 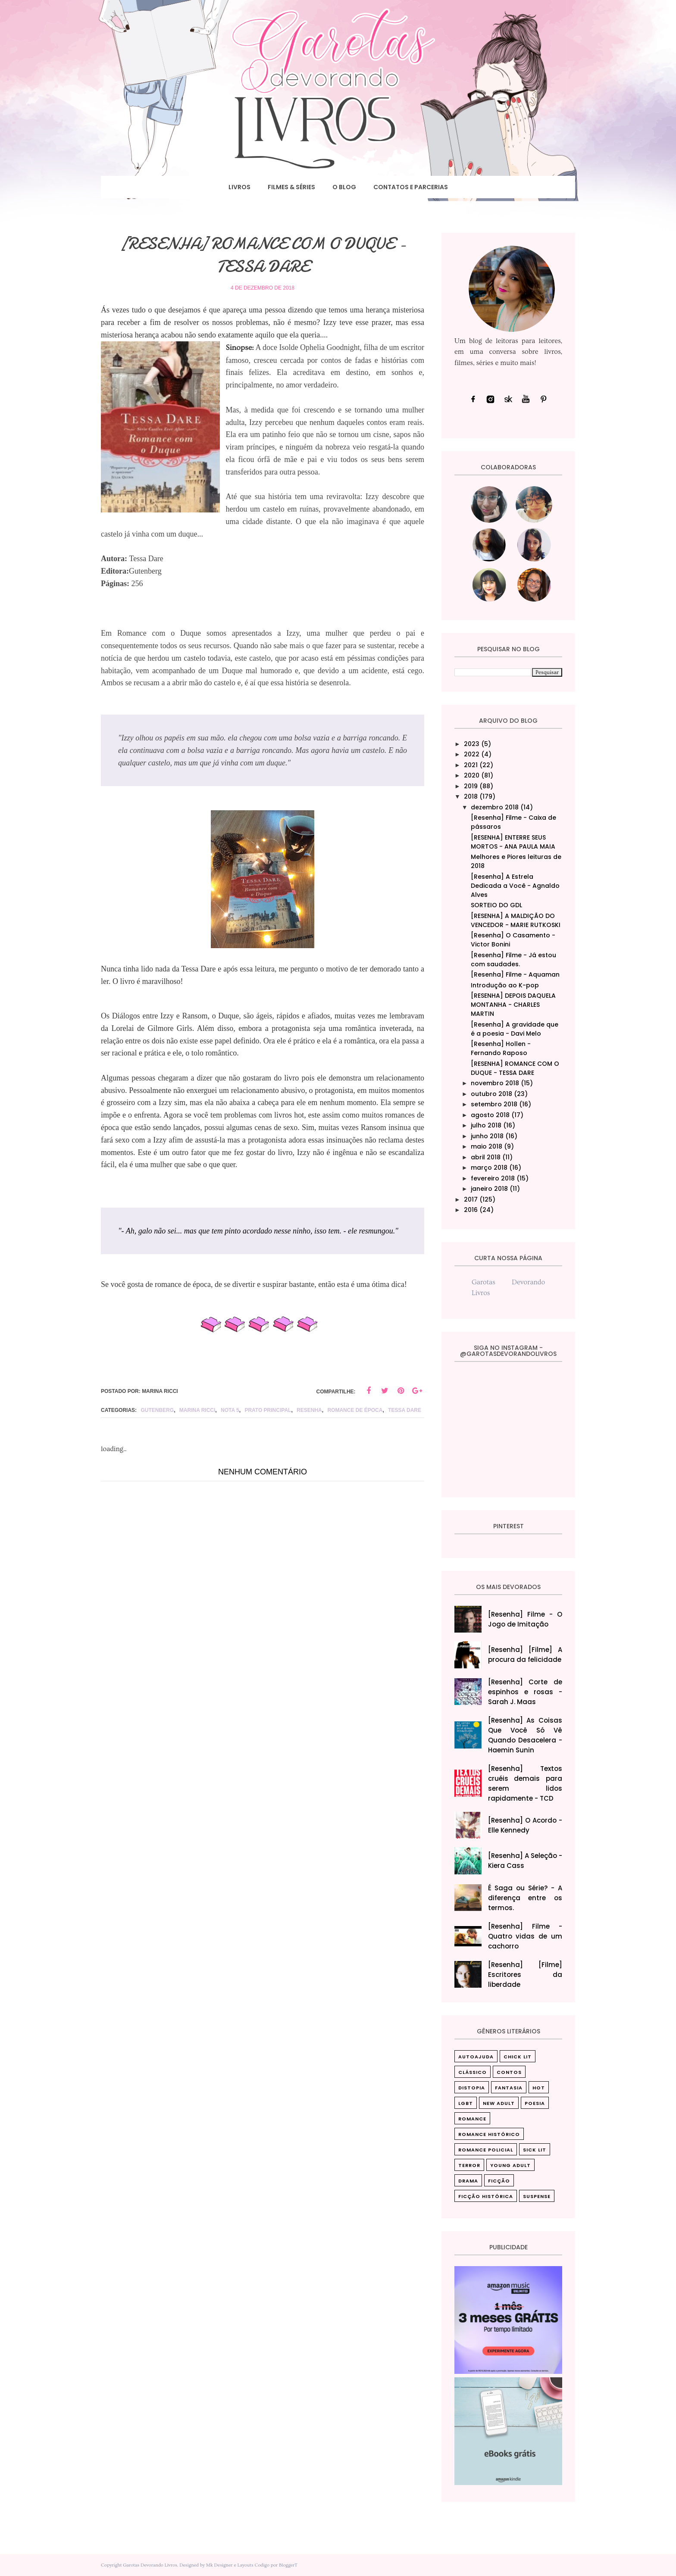 What do you see at coordinates (515, 974) in the screenshot?
I see `[Resenha] Filme - Aquaman` at bounding box center [515, 974].